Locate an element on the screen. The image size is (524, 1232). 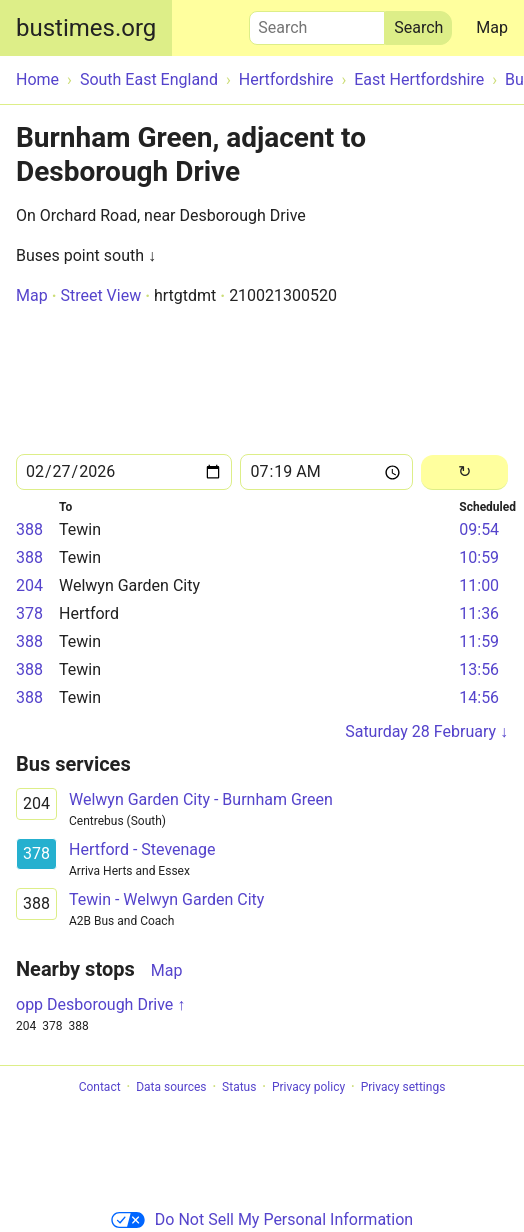
Search is located at coordinates (317, 23).